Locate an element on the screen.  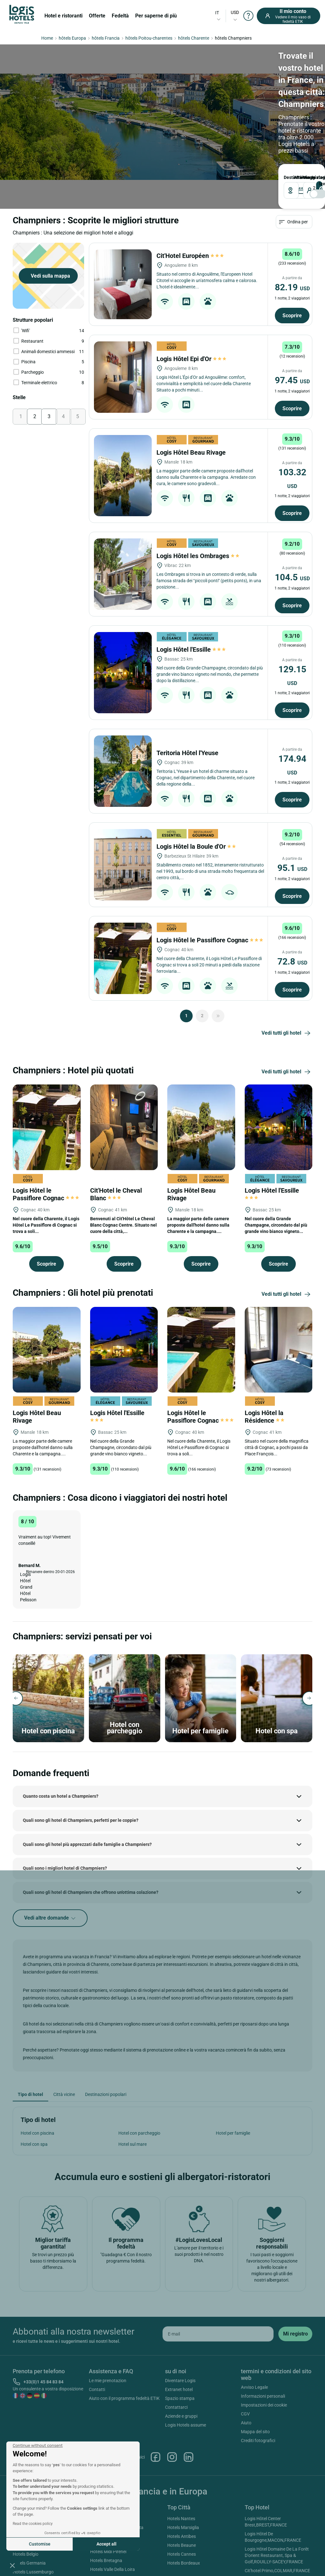
Hotel con spa is located at coordinates (34, 2086).